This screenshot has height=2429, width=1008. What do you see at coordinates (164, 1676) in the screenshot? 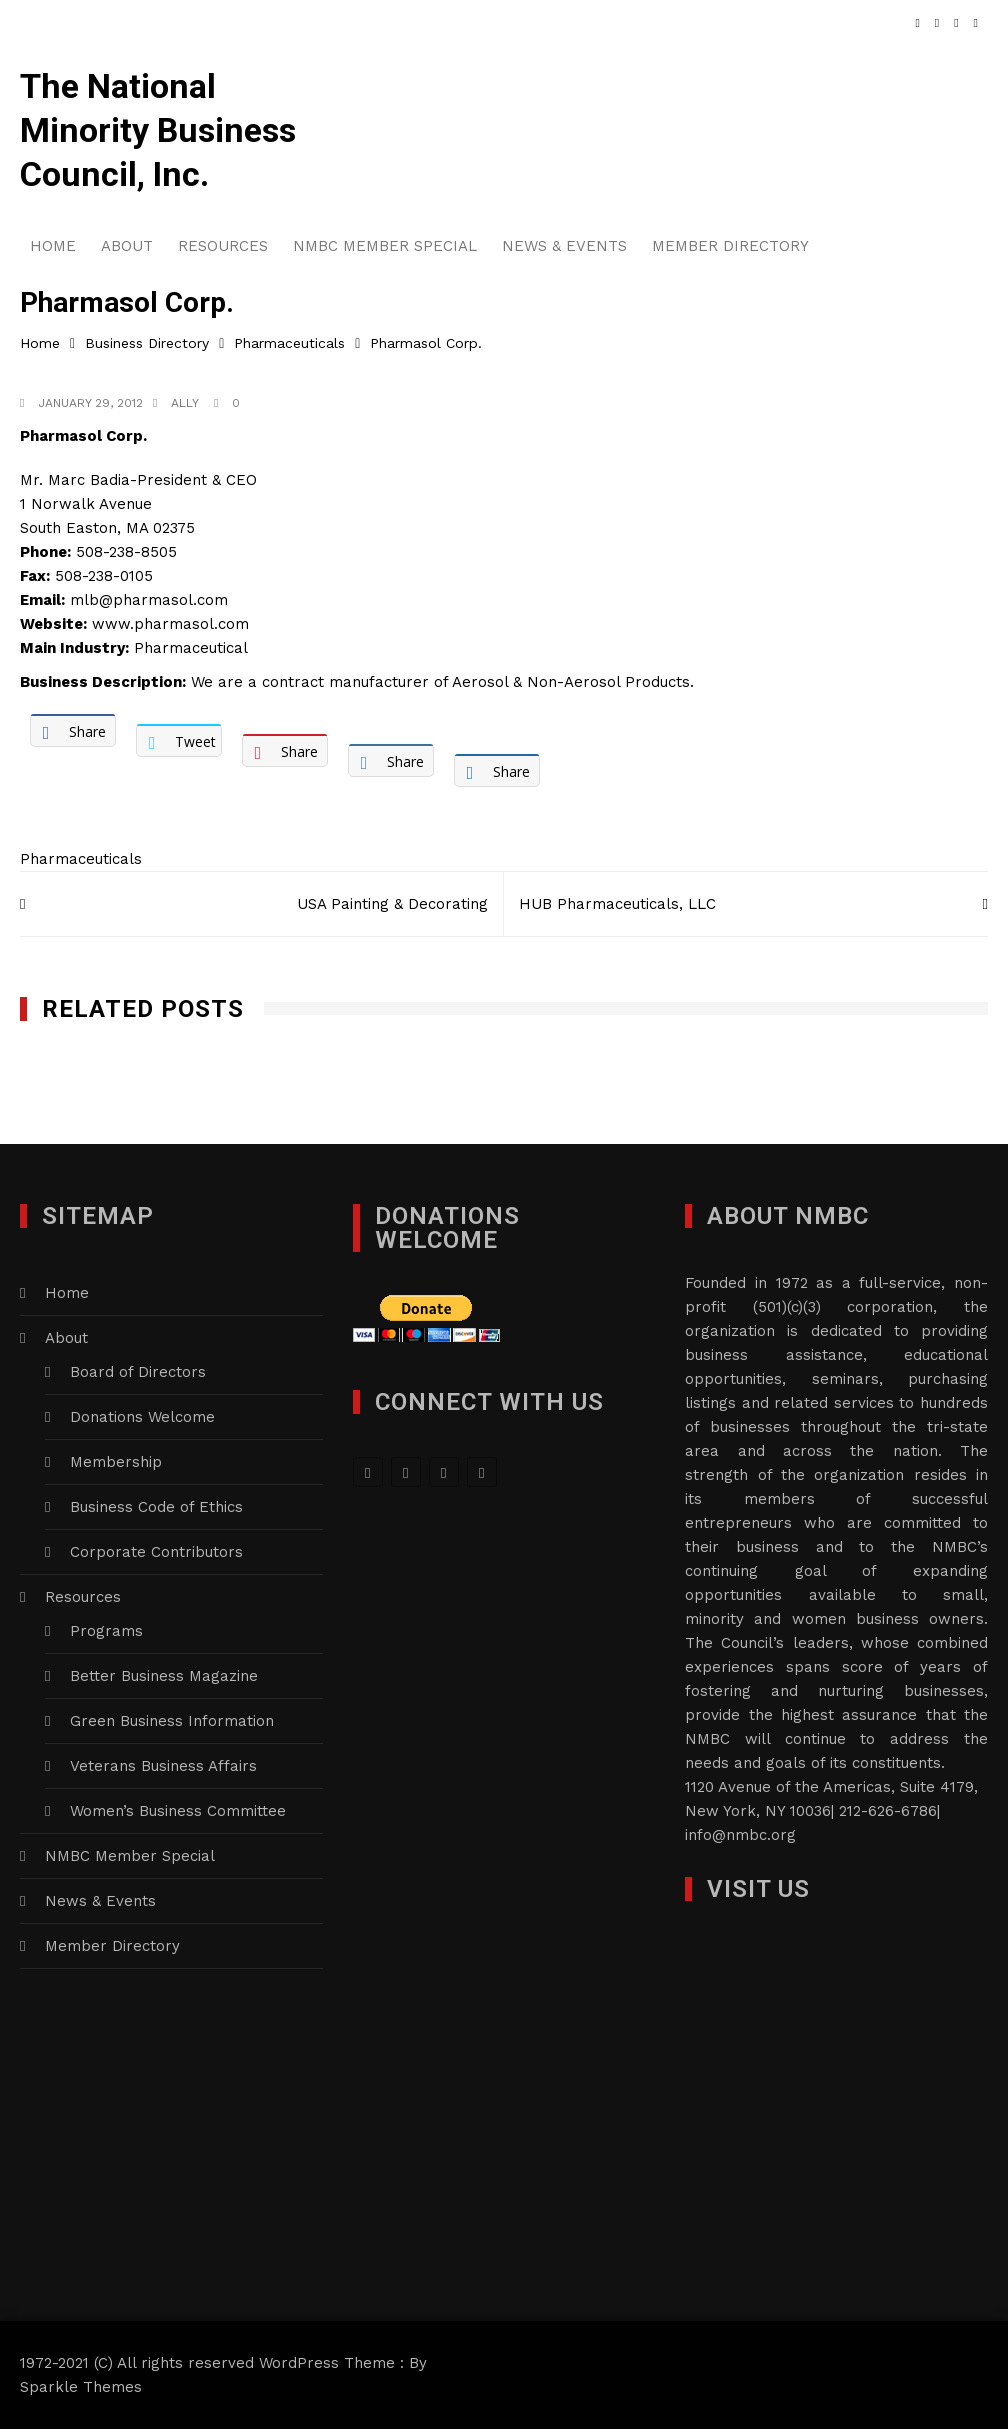
I see `Better Business Magazine` at bounding box center [164, 1676].